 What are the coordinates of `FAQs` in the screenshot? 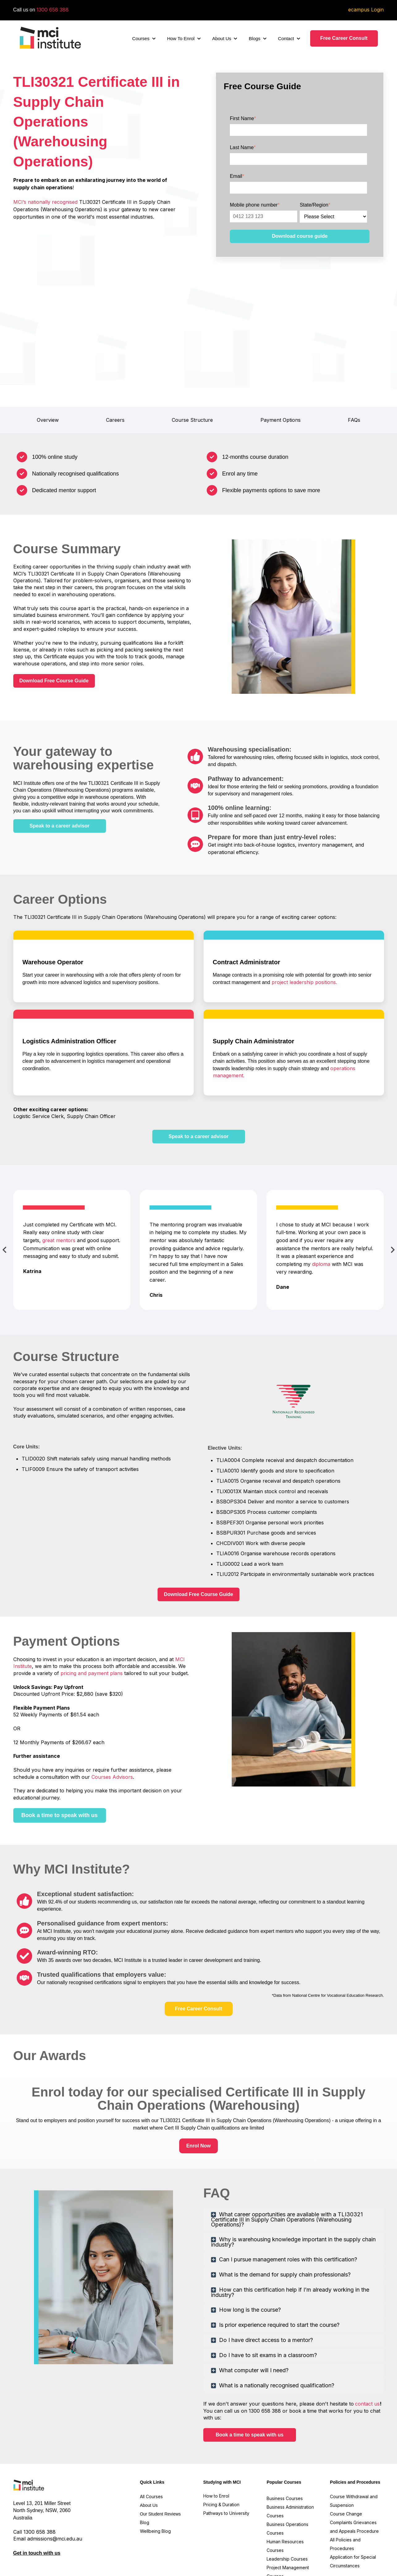 It's located at (354, 336).